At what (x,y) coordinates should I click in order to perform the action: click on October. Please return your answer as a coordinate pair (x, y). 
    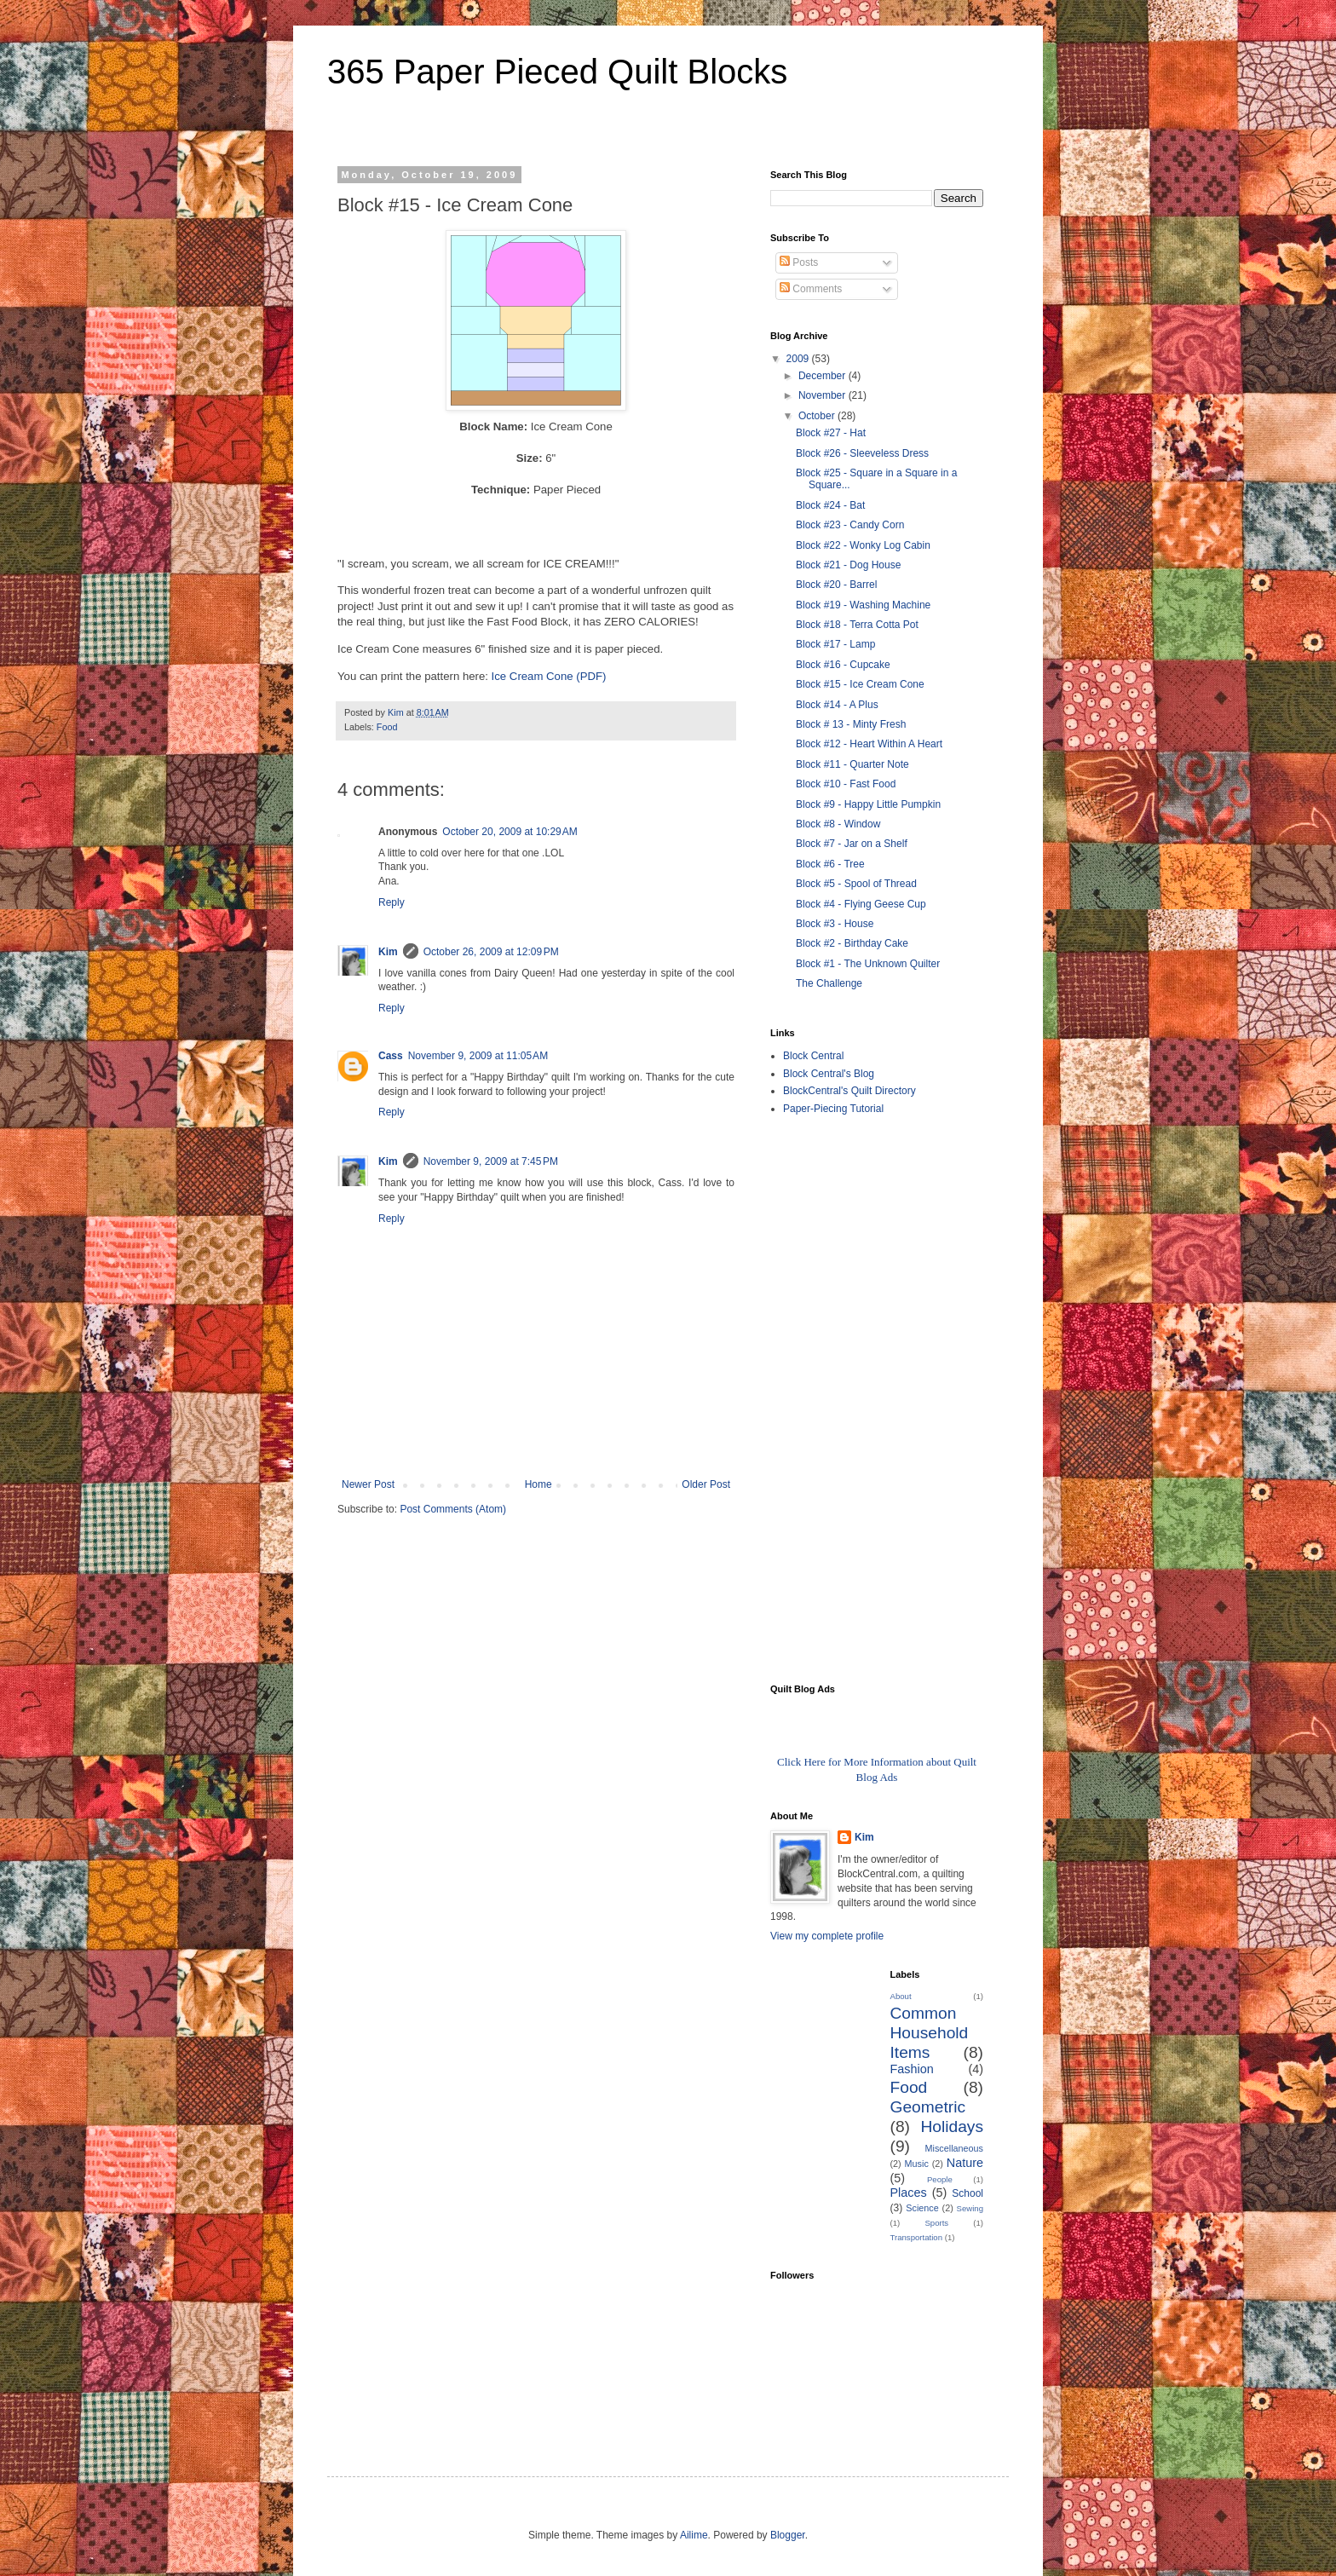
    Looking at the image, I should click on (818, 416).